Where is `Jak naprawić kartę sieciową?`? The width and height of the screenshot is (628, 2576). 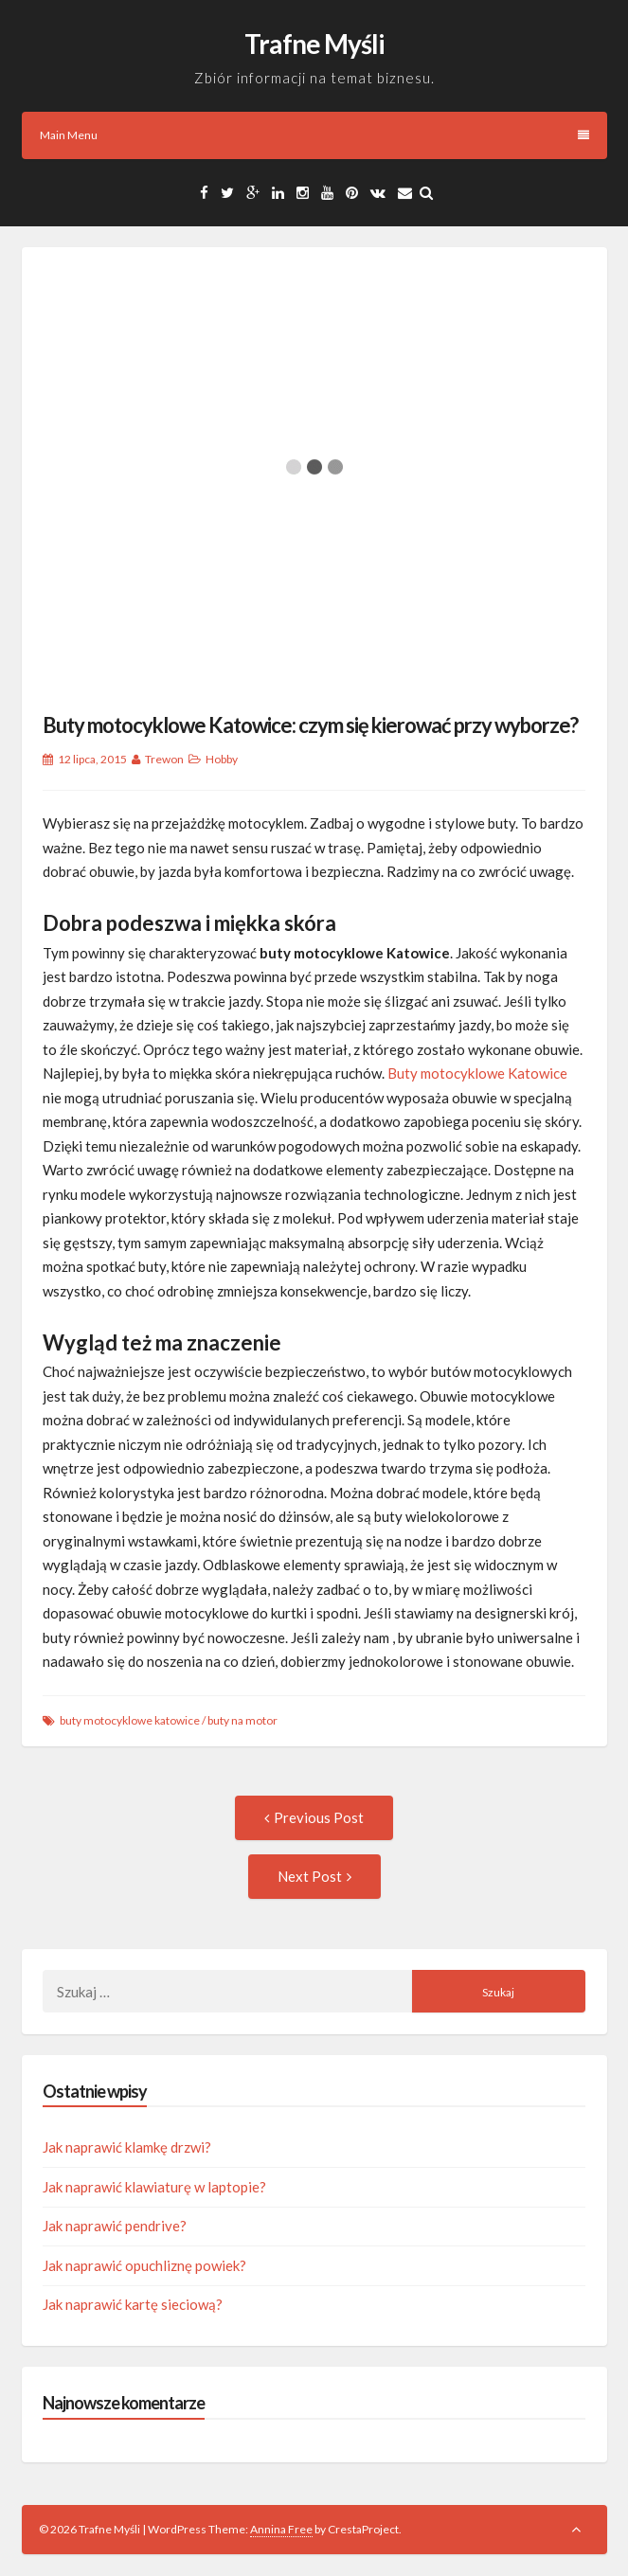 Jak naprawić kartę sieciową? is located at coordinates (133, 2304).